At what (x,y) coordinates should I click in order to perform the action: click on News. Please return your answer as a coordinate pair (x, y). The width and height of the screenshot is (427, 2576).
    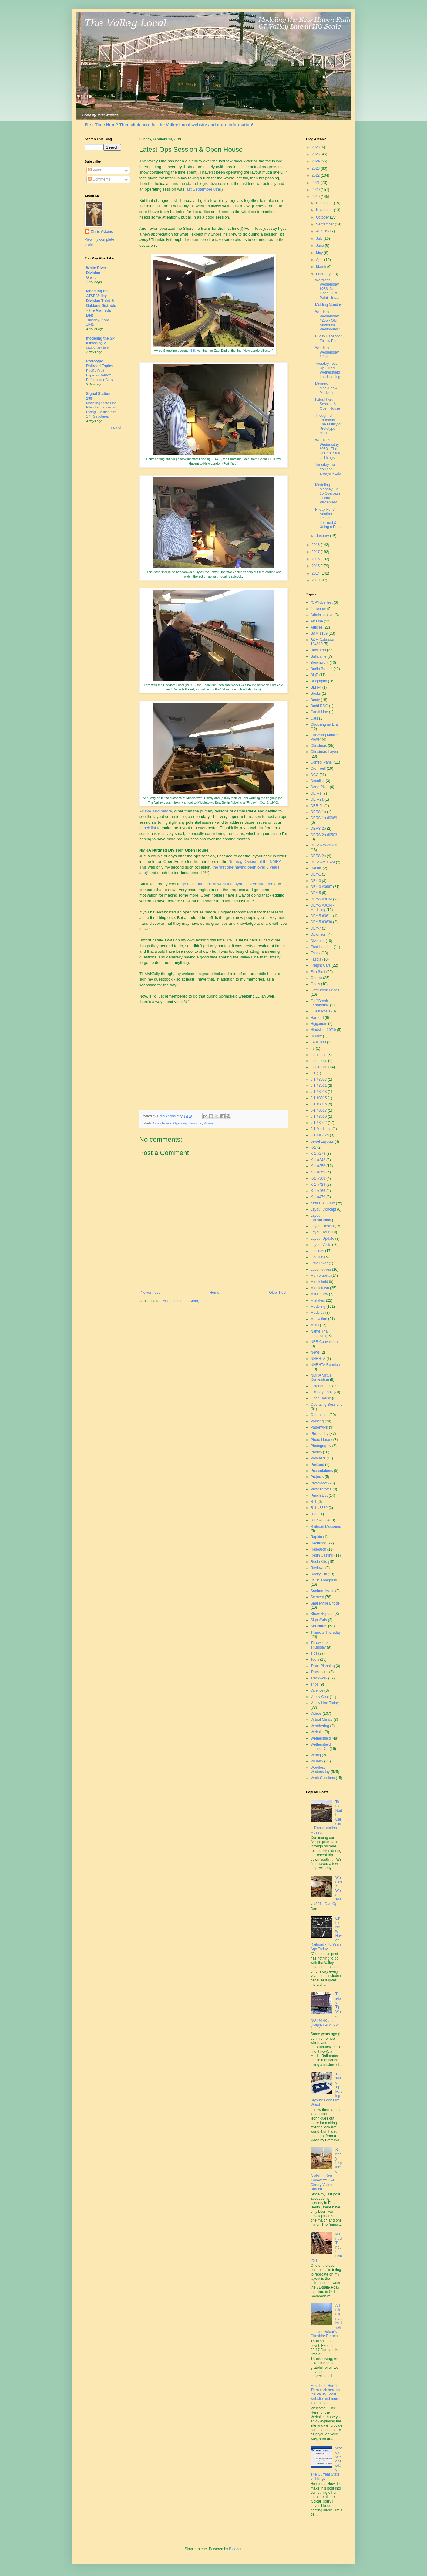
    Looking at the image, I should click on (315, 1352).